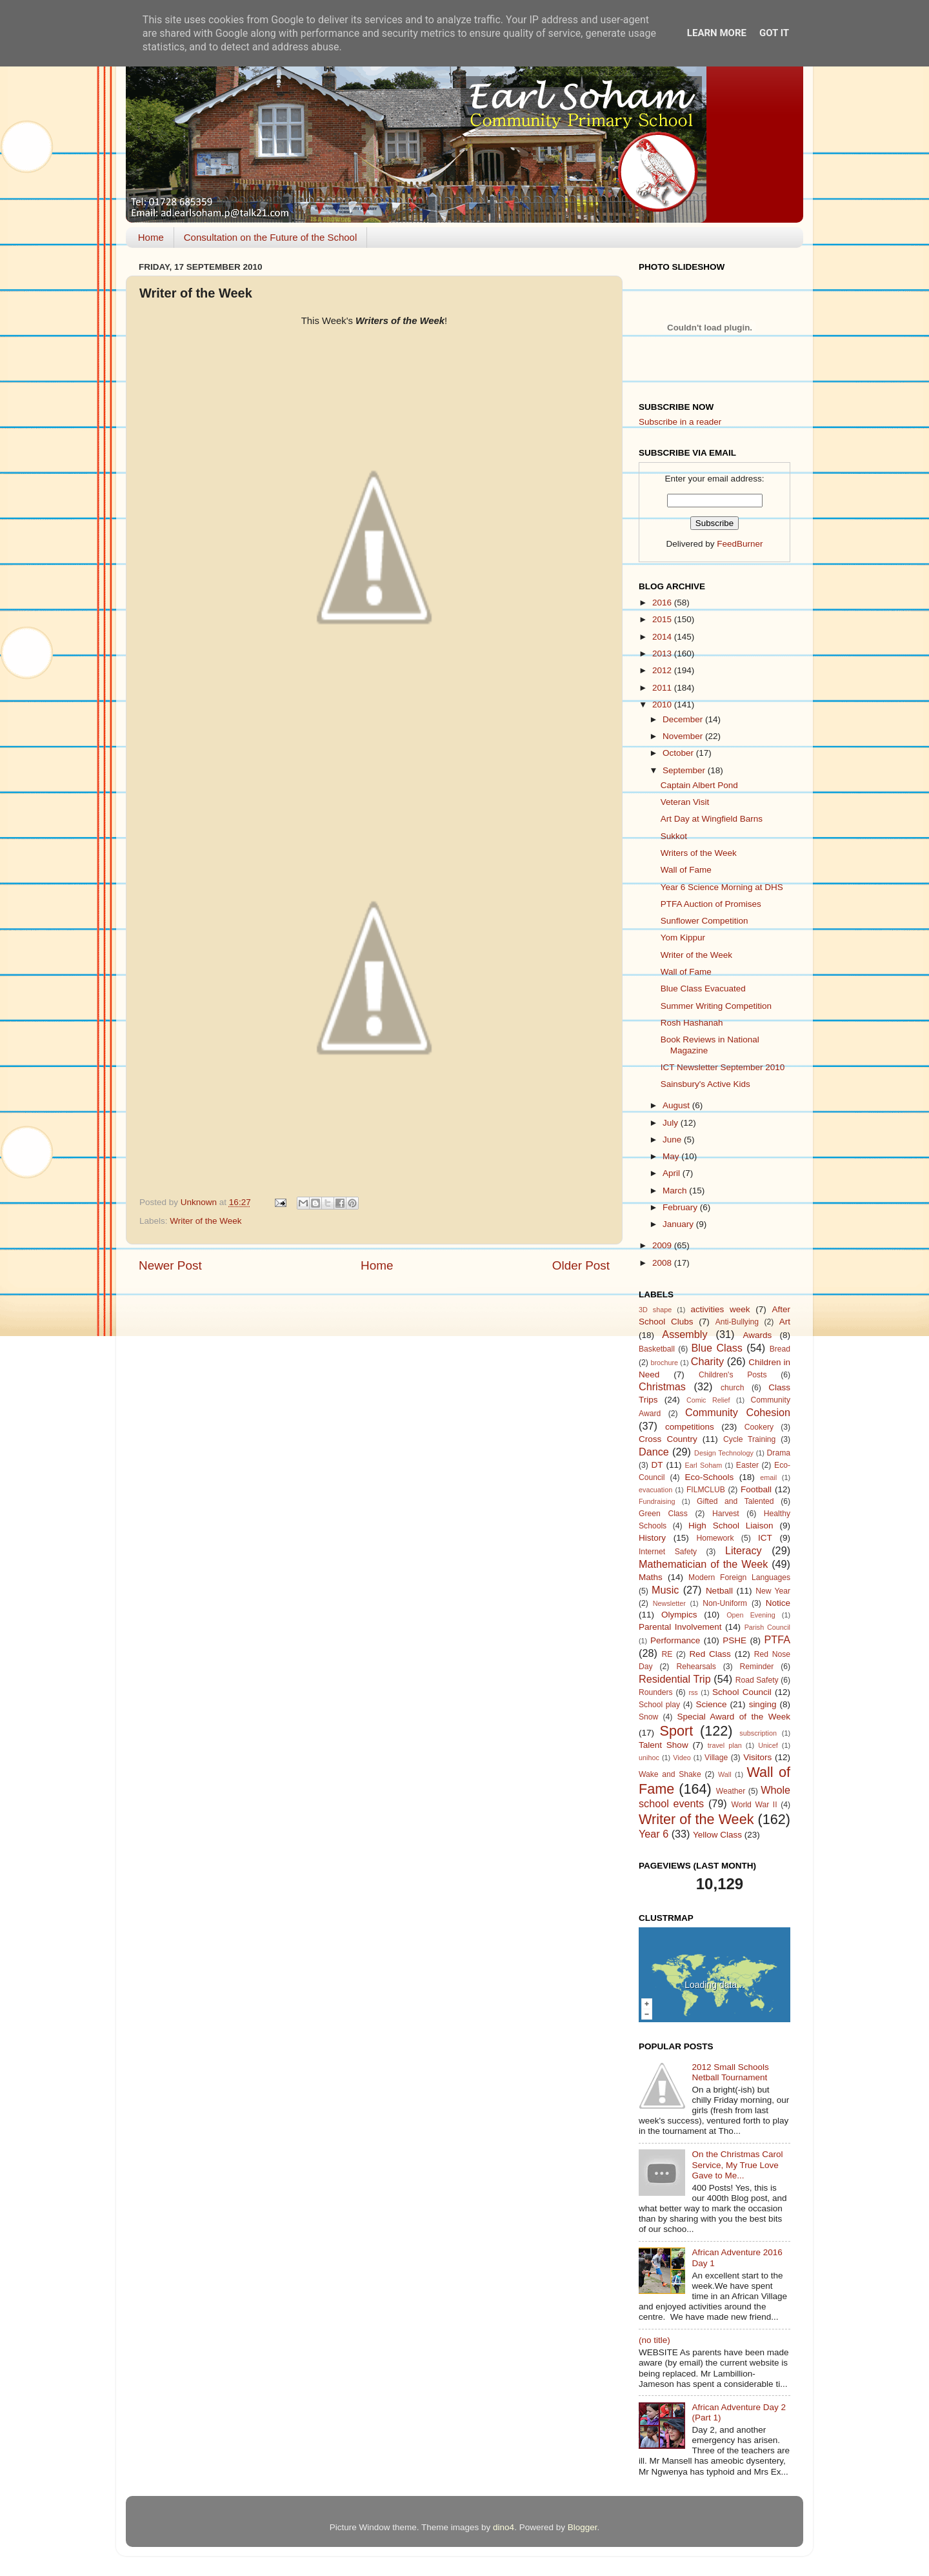 The width and height of the screenshot is (929, 2576). I want to click on (no title), so click(654, 2340).